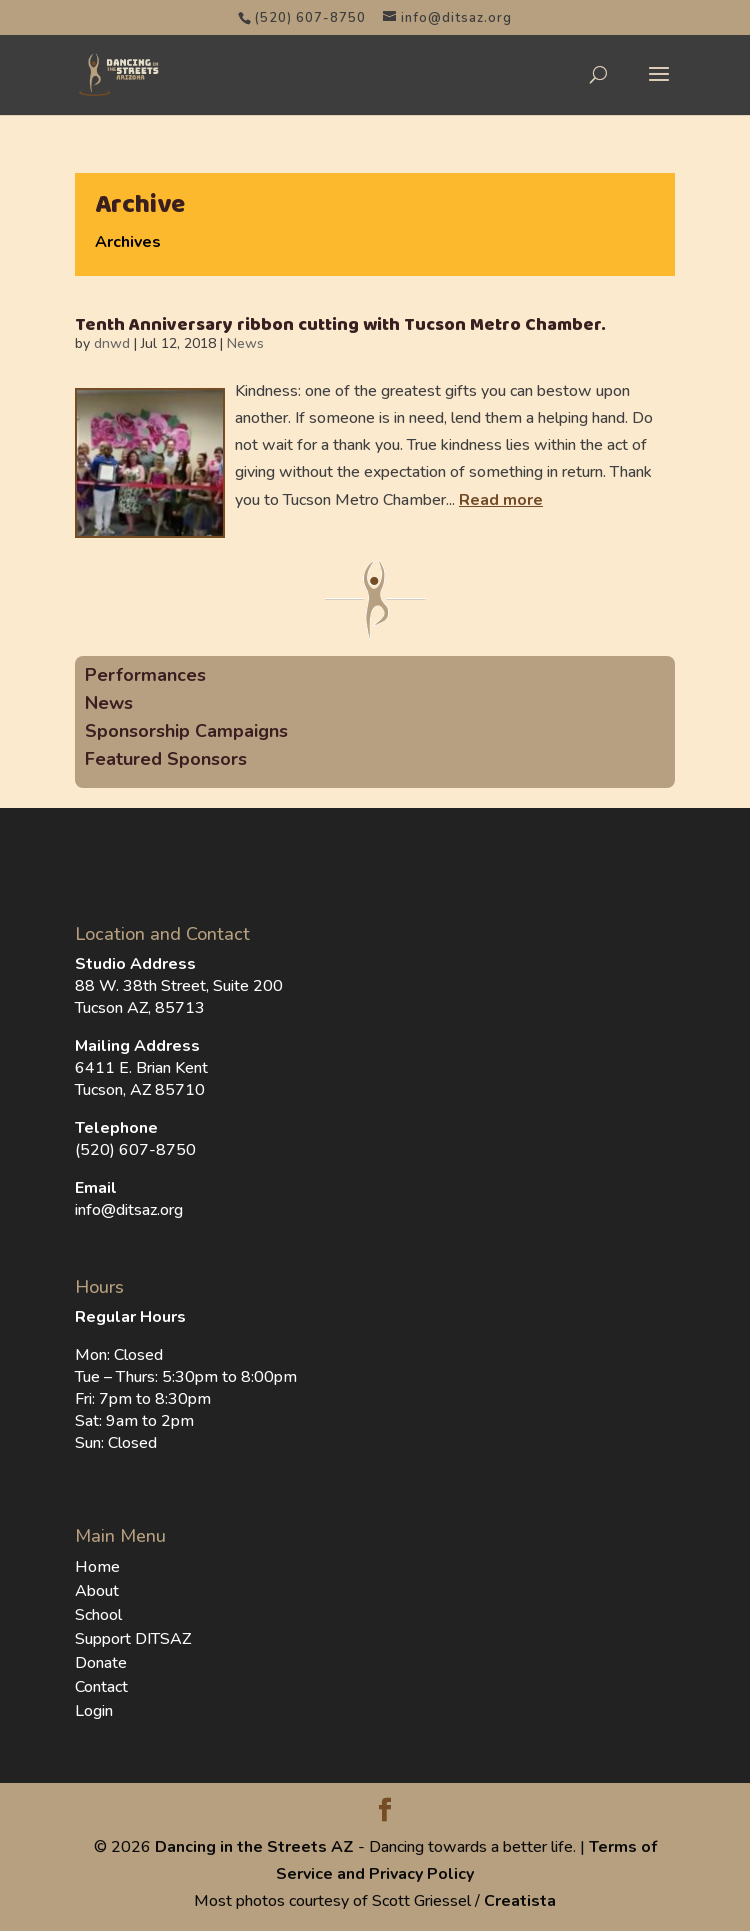  Describe the element at coordinates (520, 1901) in the screenshot. I see `Creatista` at that location.